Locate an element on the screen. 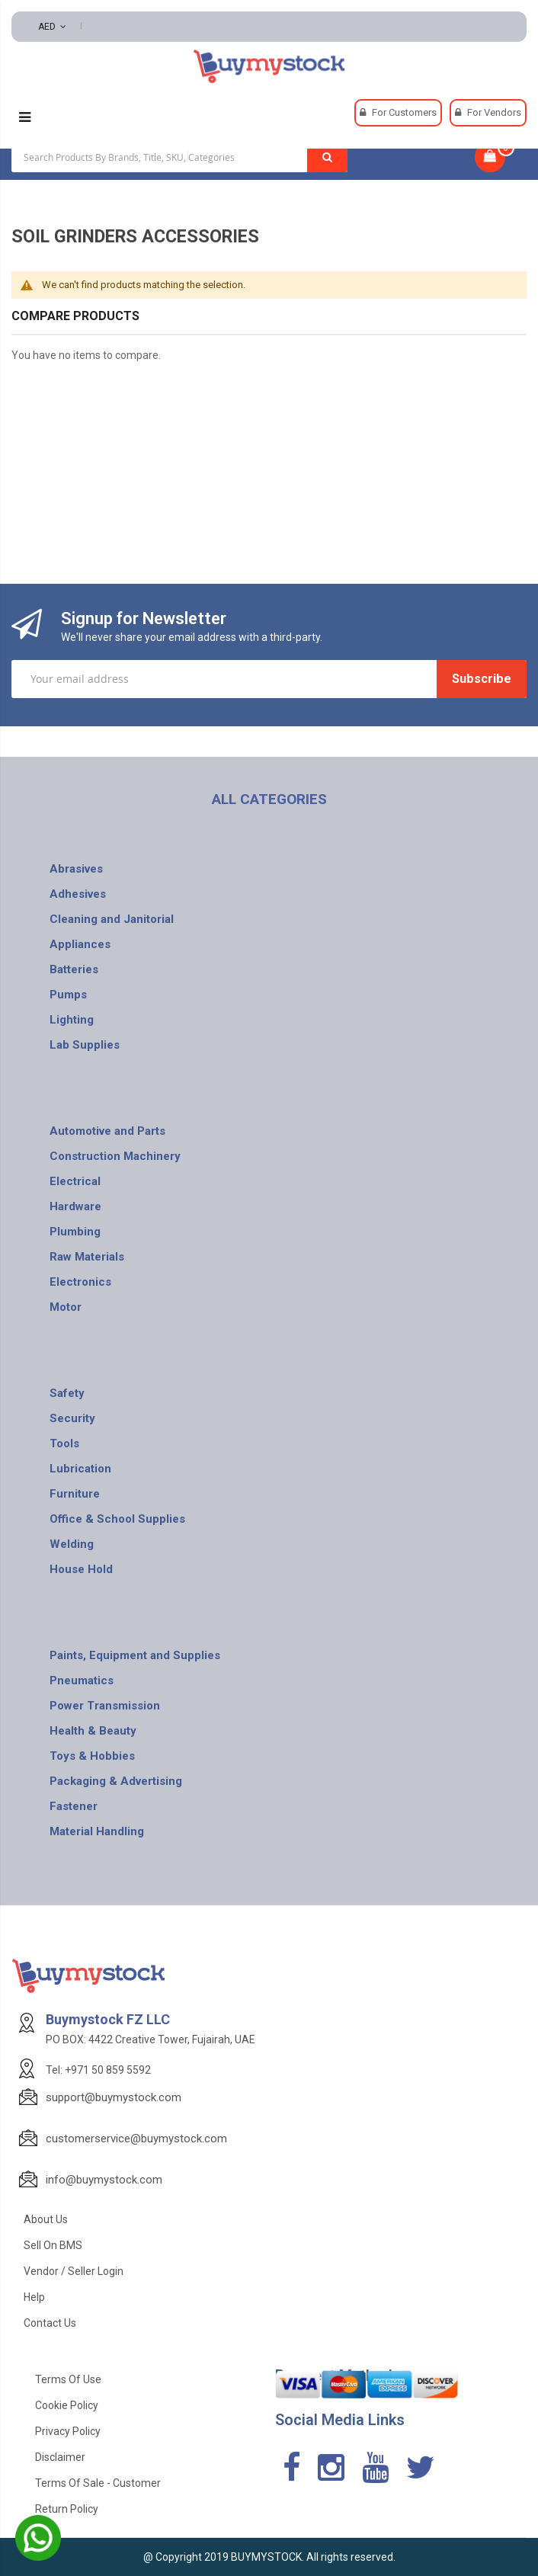 This screenshot has height=2576, width=538. Abrasives is located at coordinates (76, 869).